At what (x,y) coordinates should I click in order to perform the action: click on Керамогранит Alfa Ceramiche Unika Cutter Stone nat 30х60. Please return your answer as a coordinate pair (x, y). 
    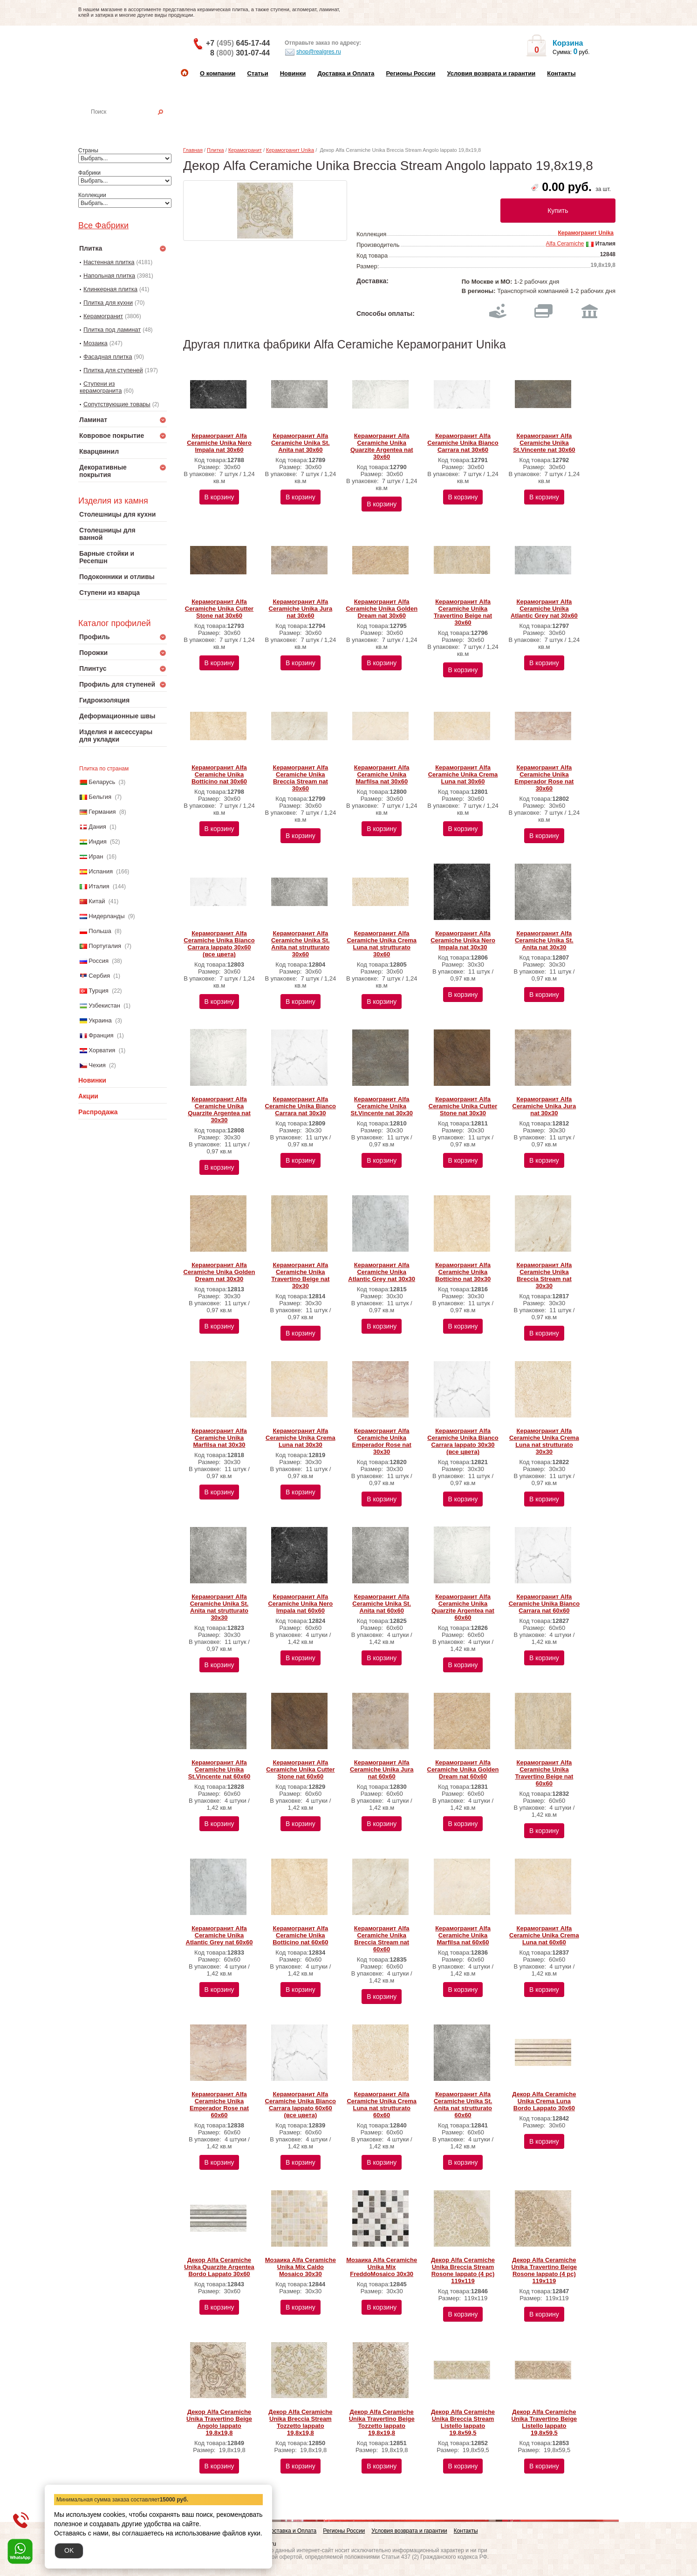
    Looking at the image, I should click on (219, 608).